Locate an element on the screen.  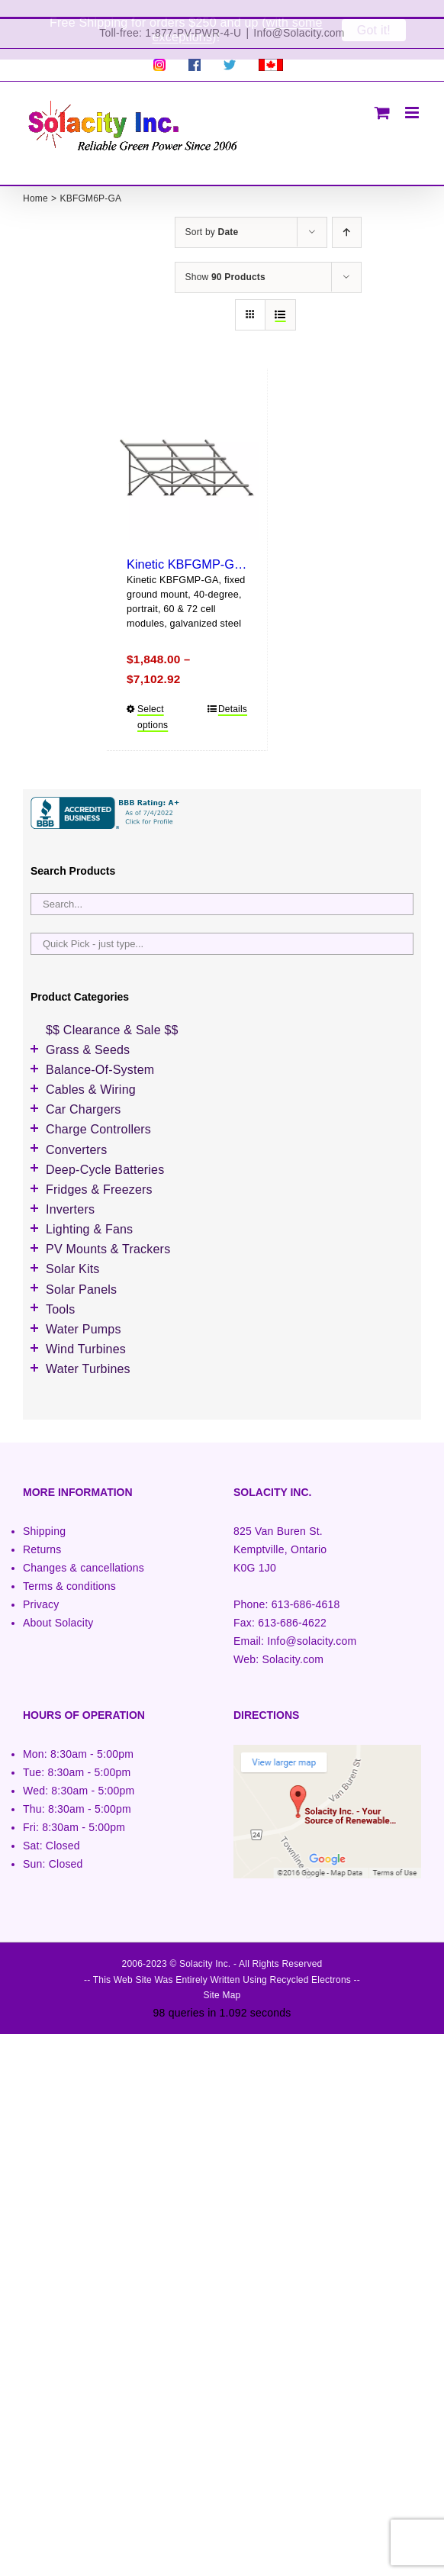
Shipping is located at coordinates (44, 1514).